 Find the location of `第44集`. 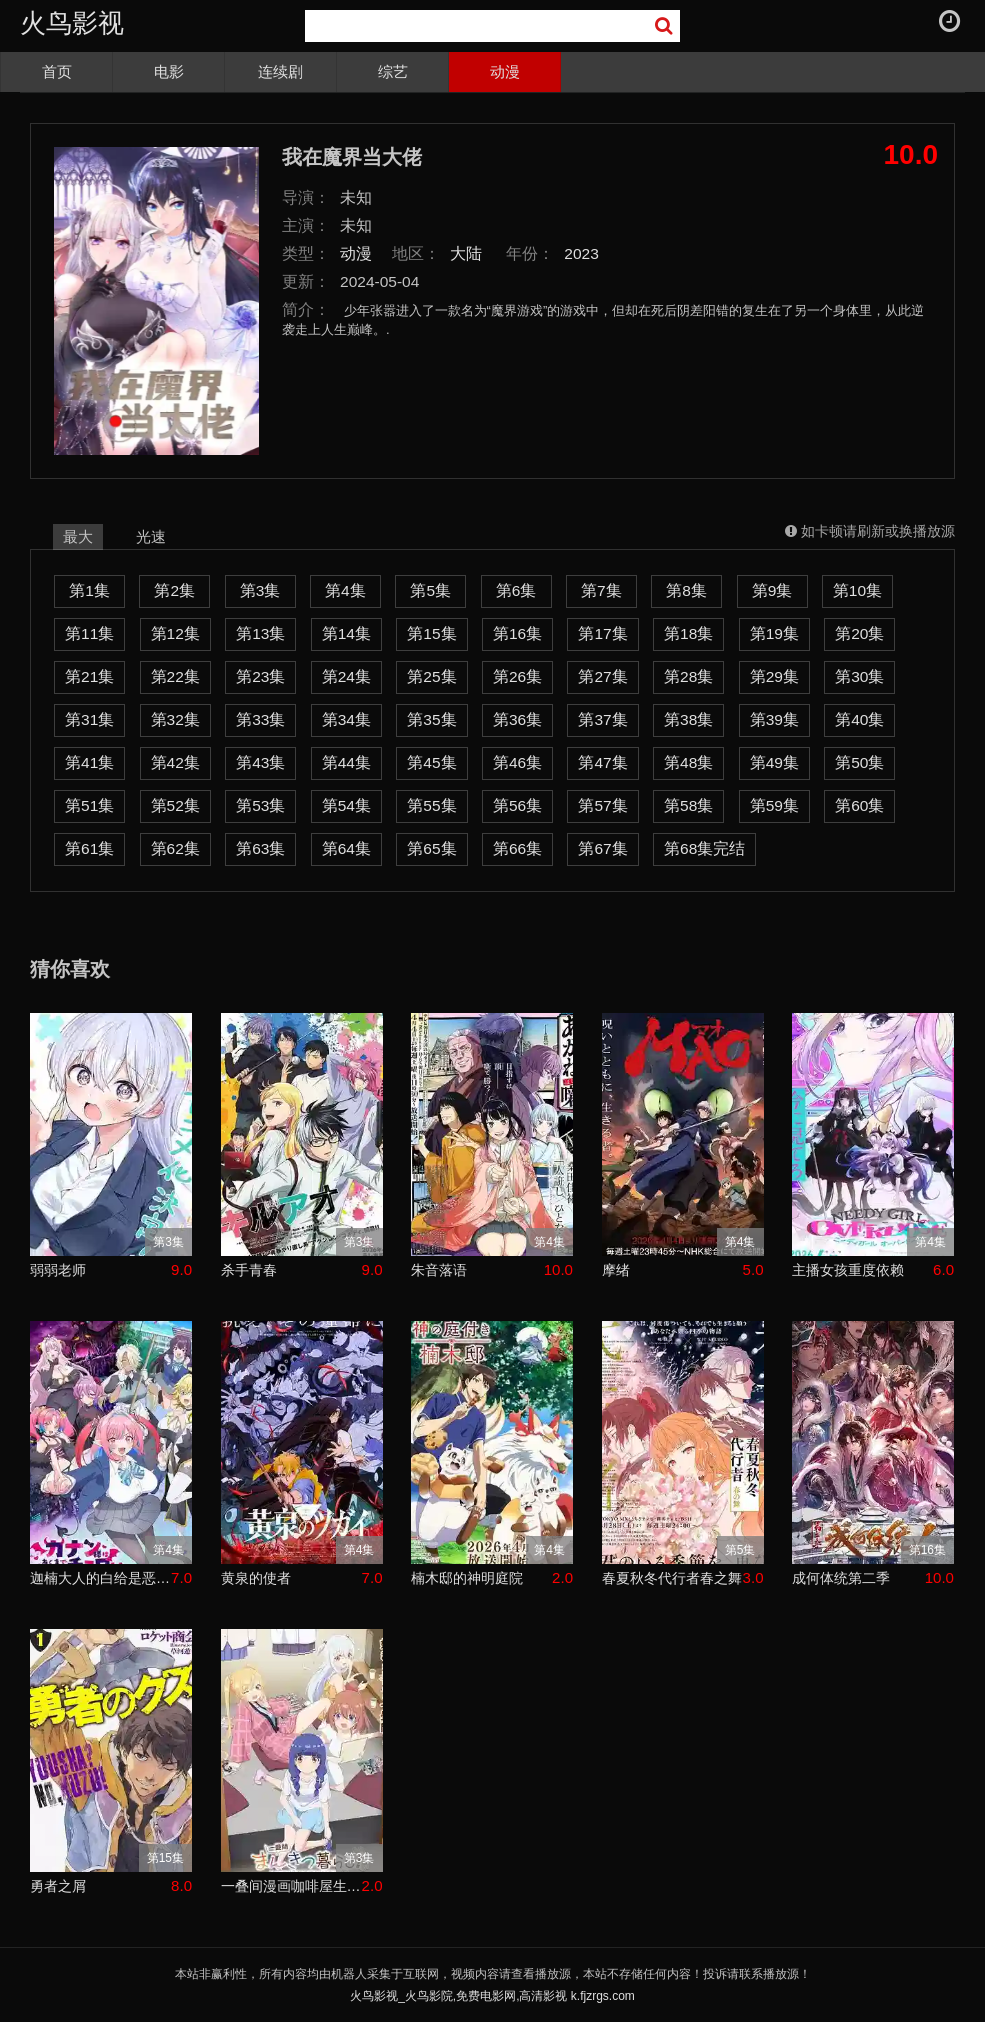

第44集 is located at coordinates (346, 762).